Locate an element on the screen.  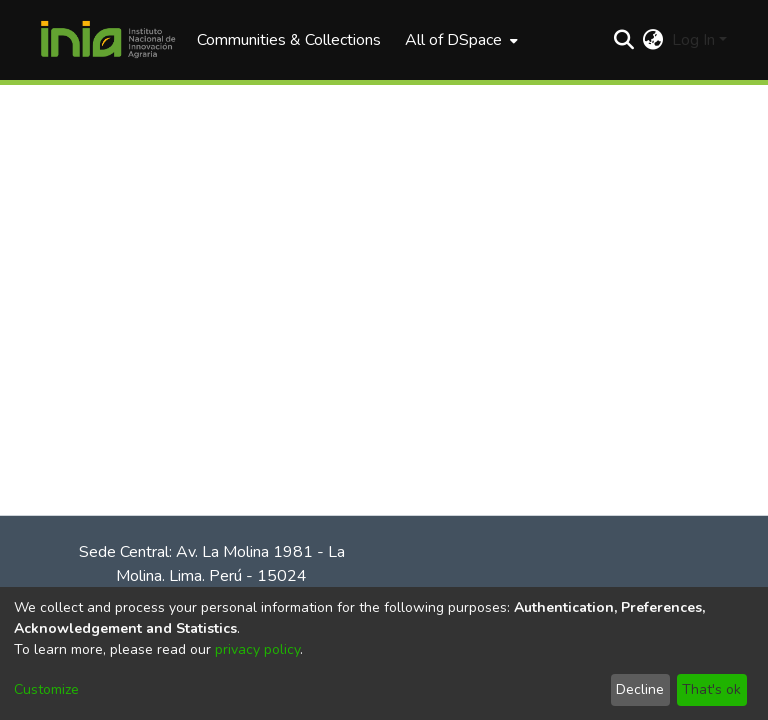
[Submit search] is located at coordinates (624, 40).